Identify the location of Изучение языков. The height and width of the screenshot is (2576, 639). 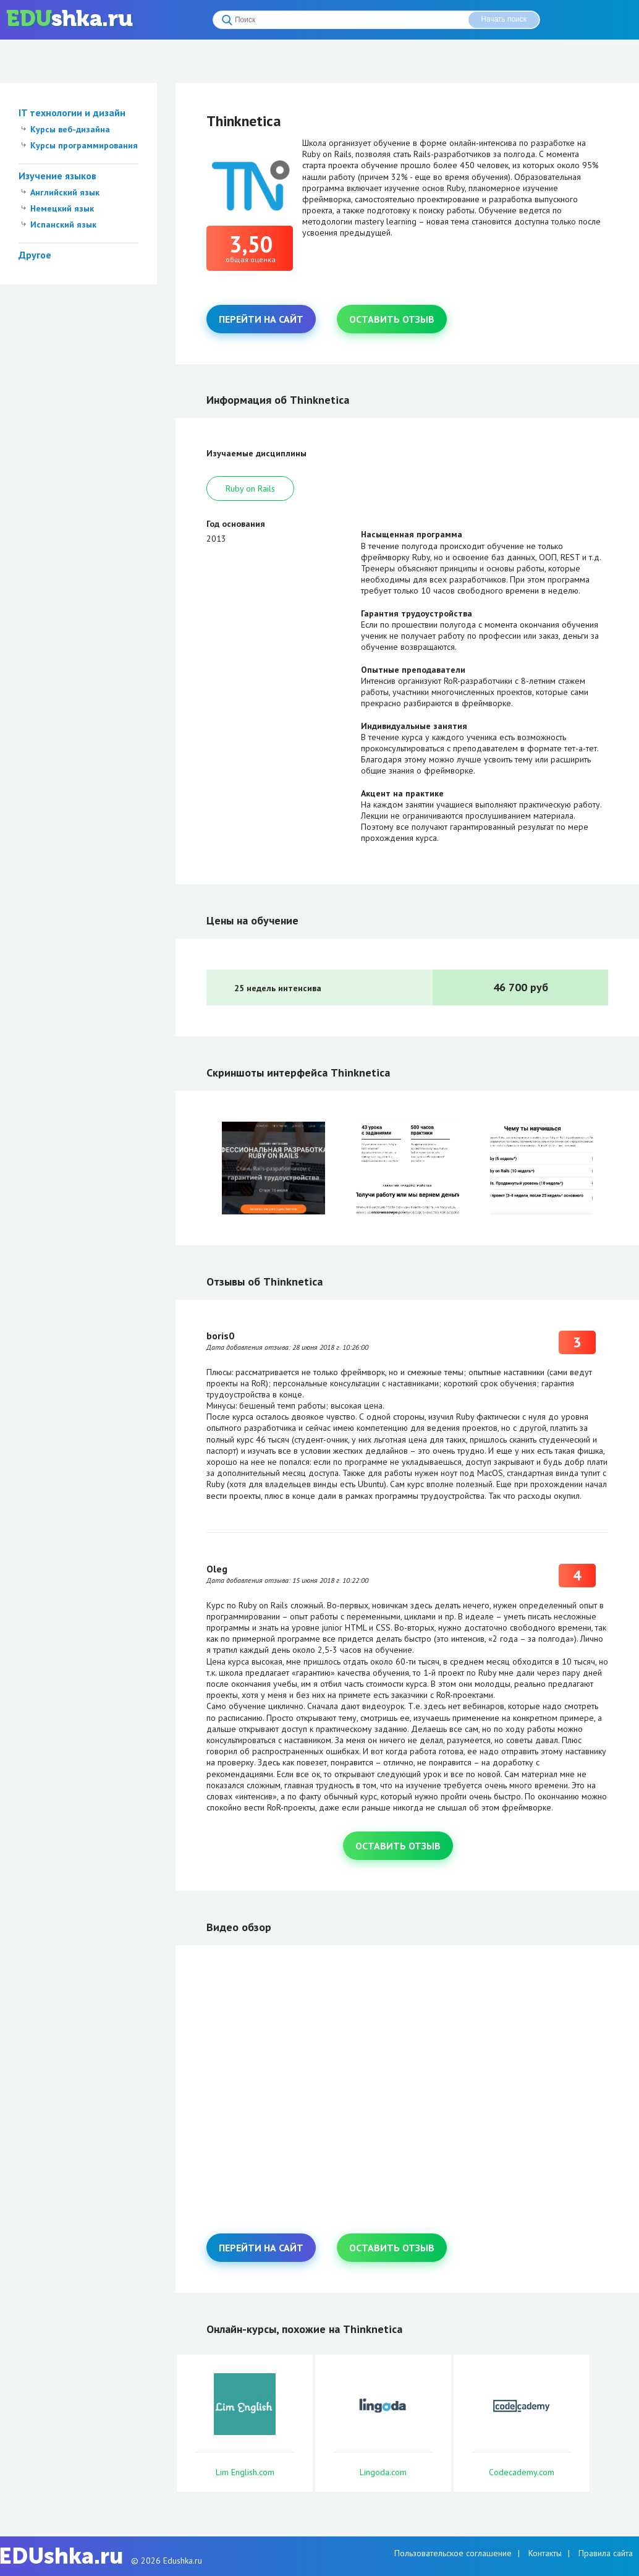
(57, 175).